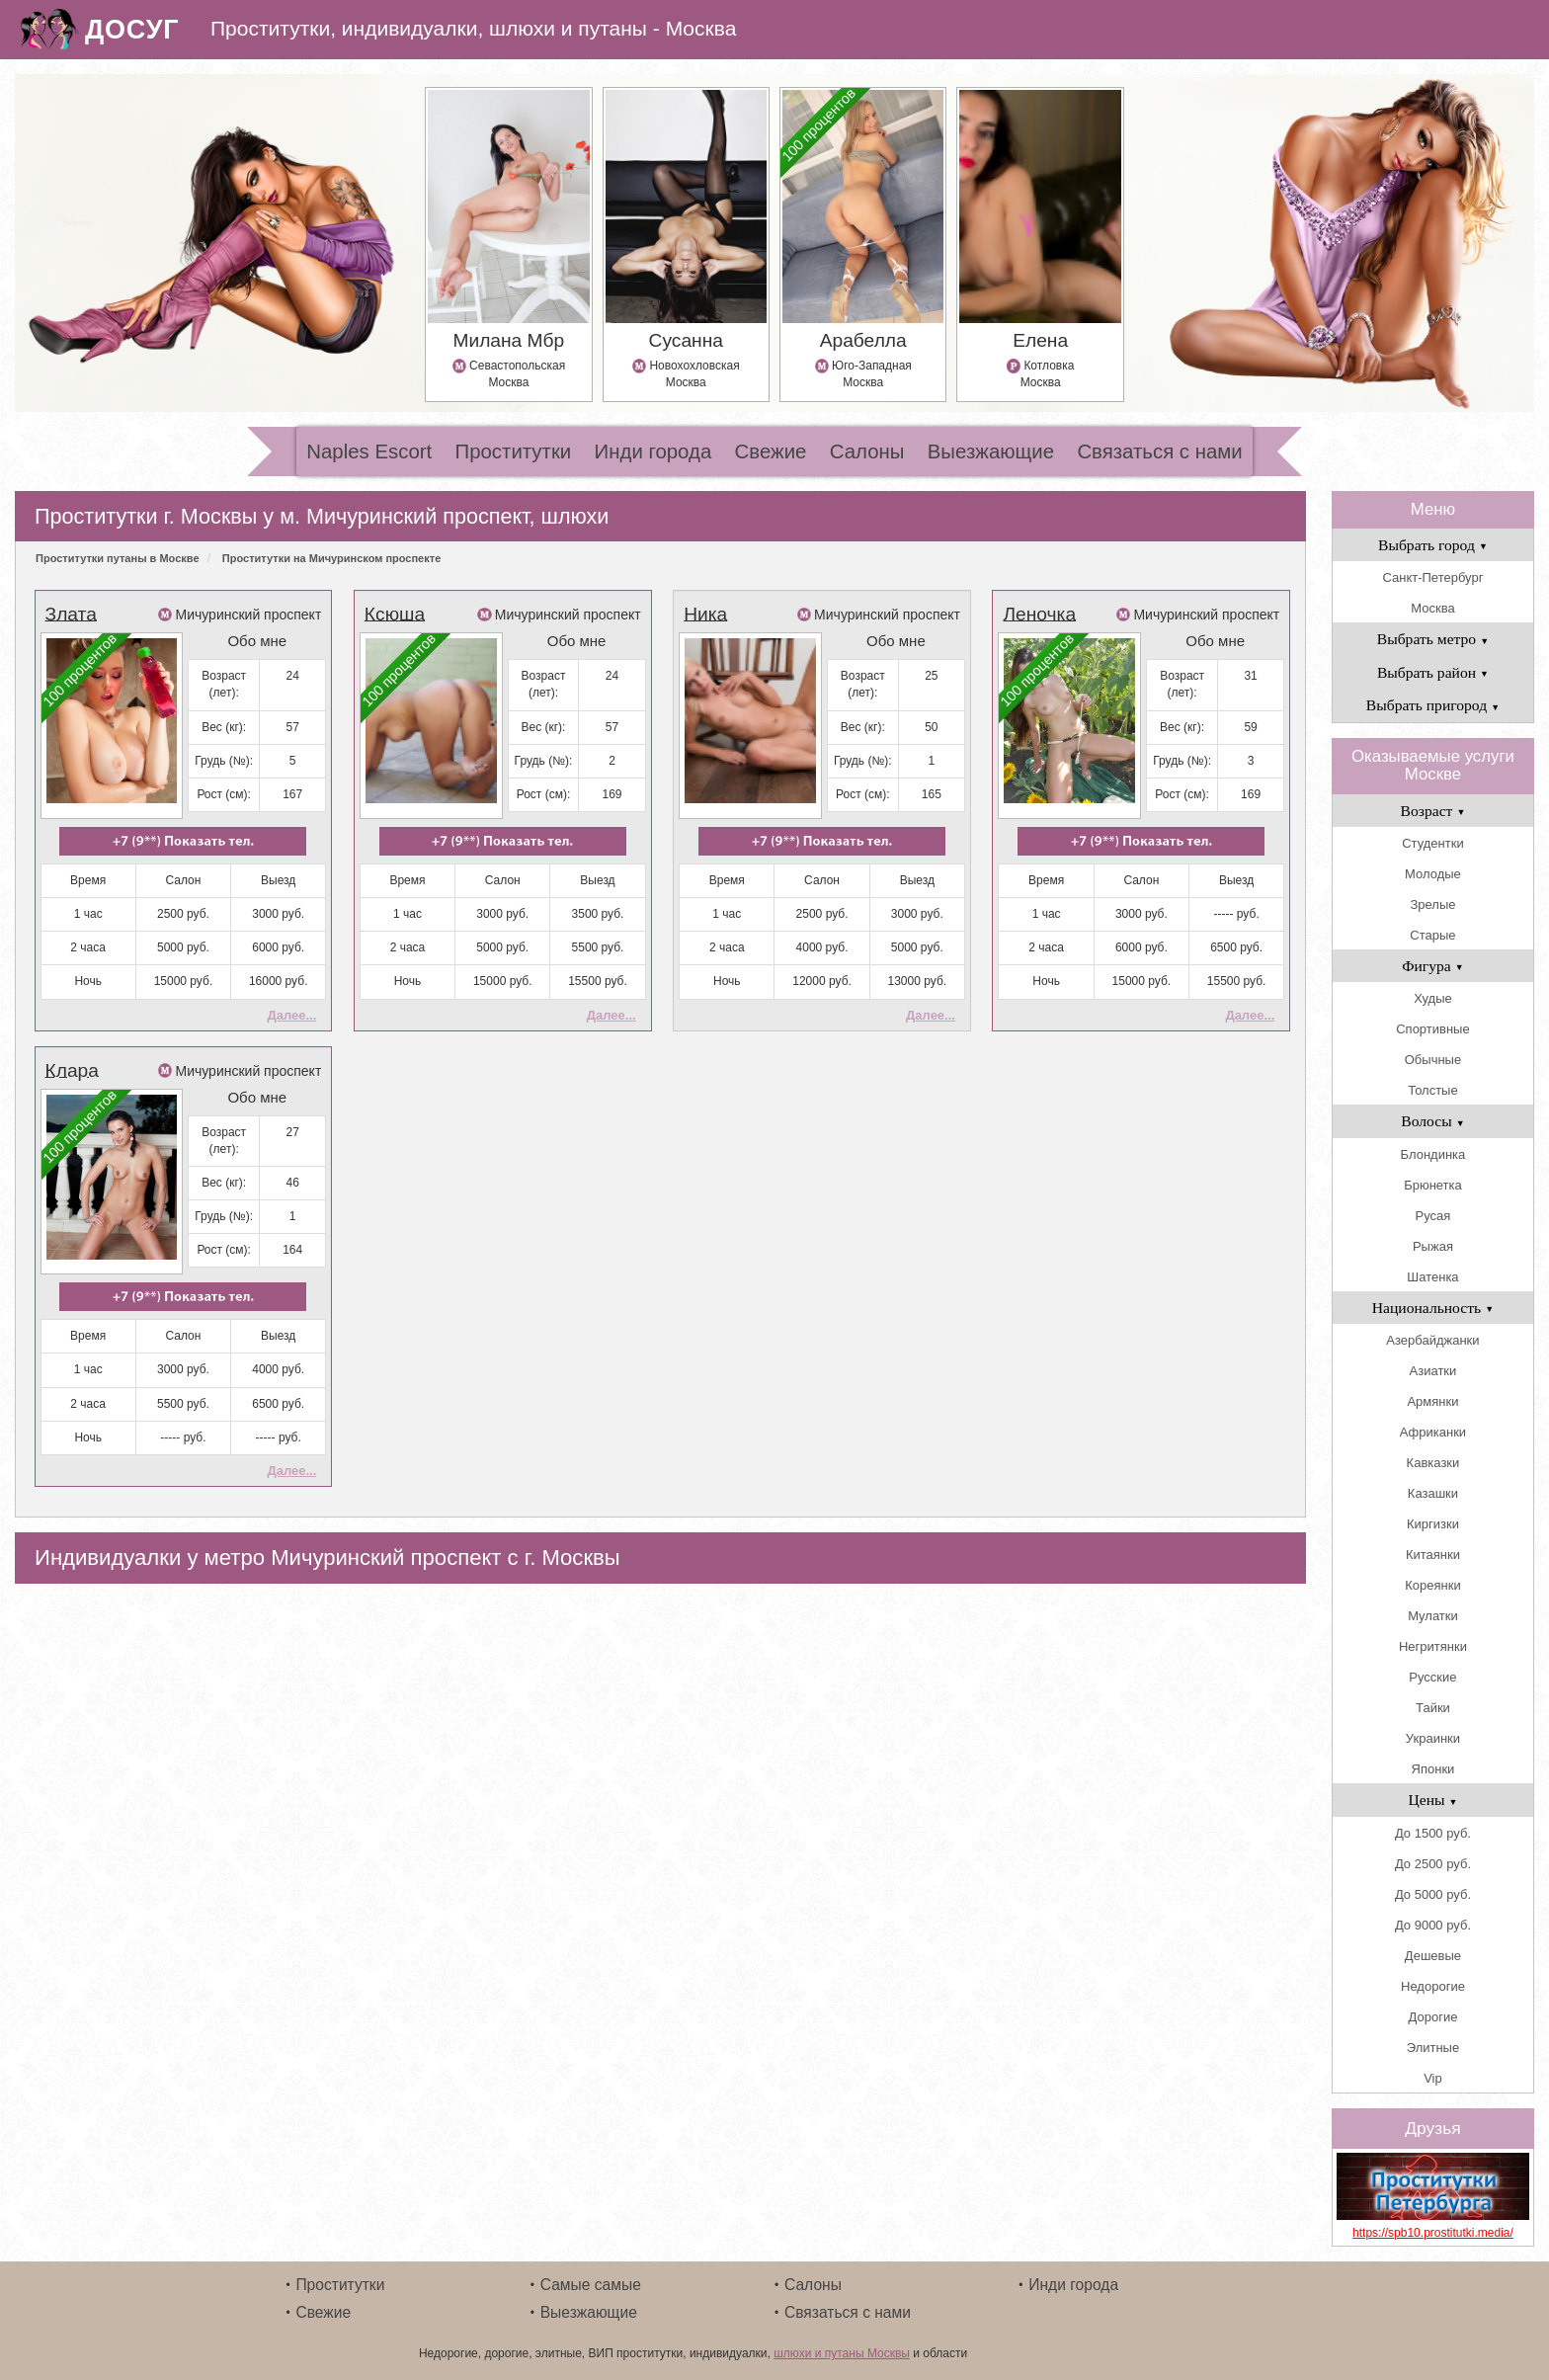 The image size is (1549, 2380). I want to click on Дешевые, so click(1433, 1955).